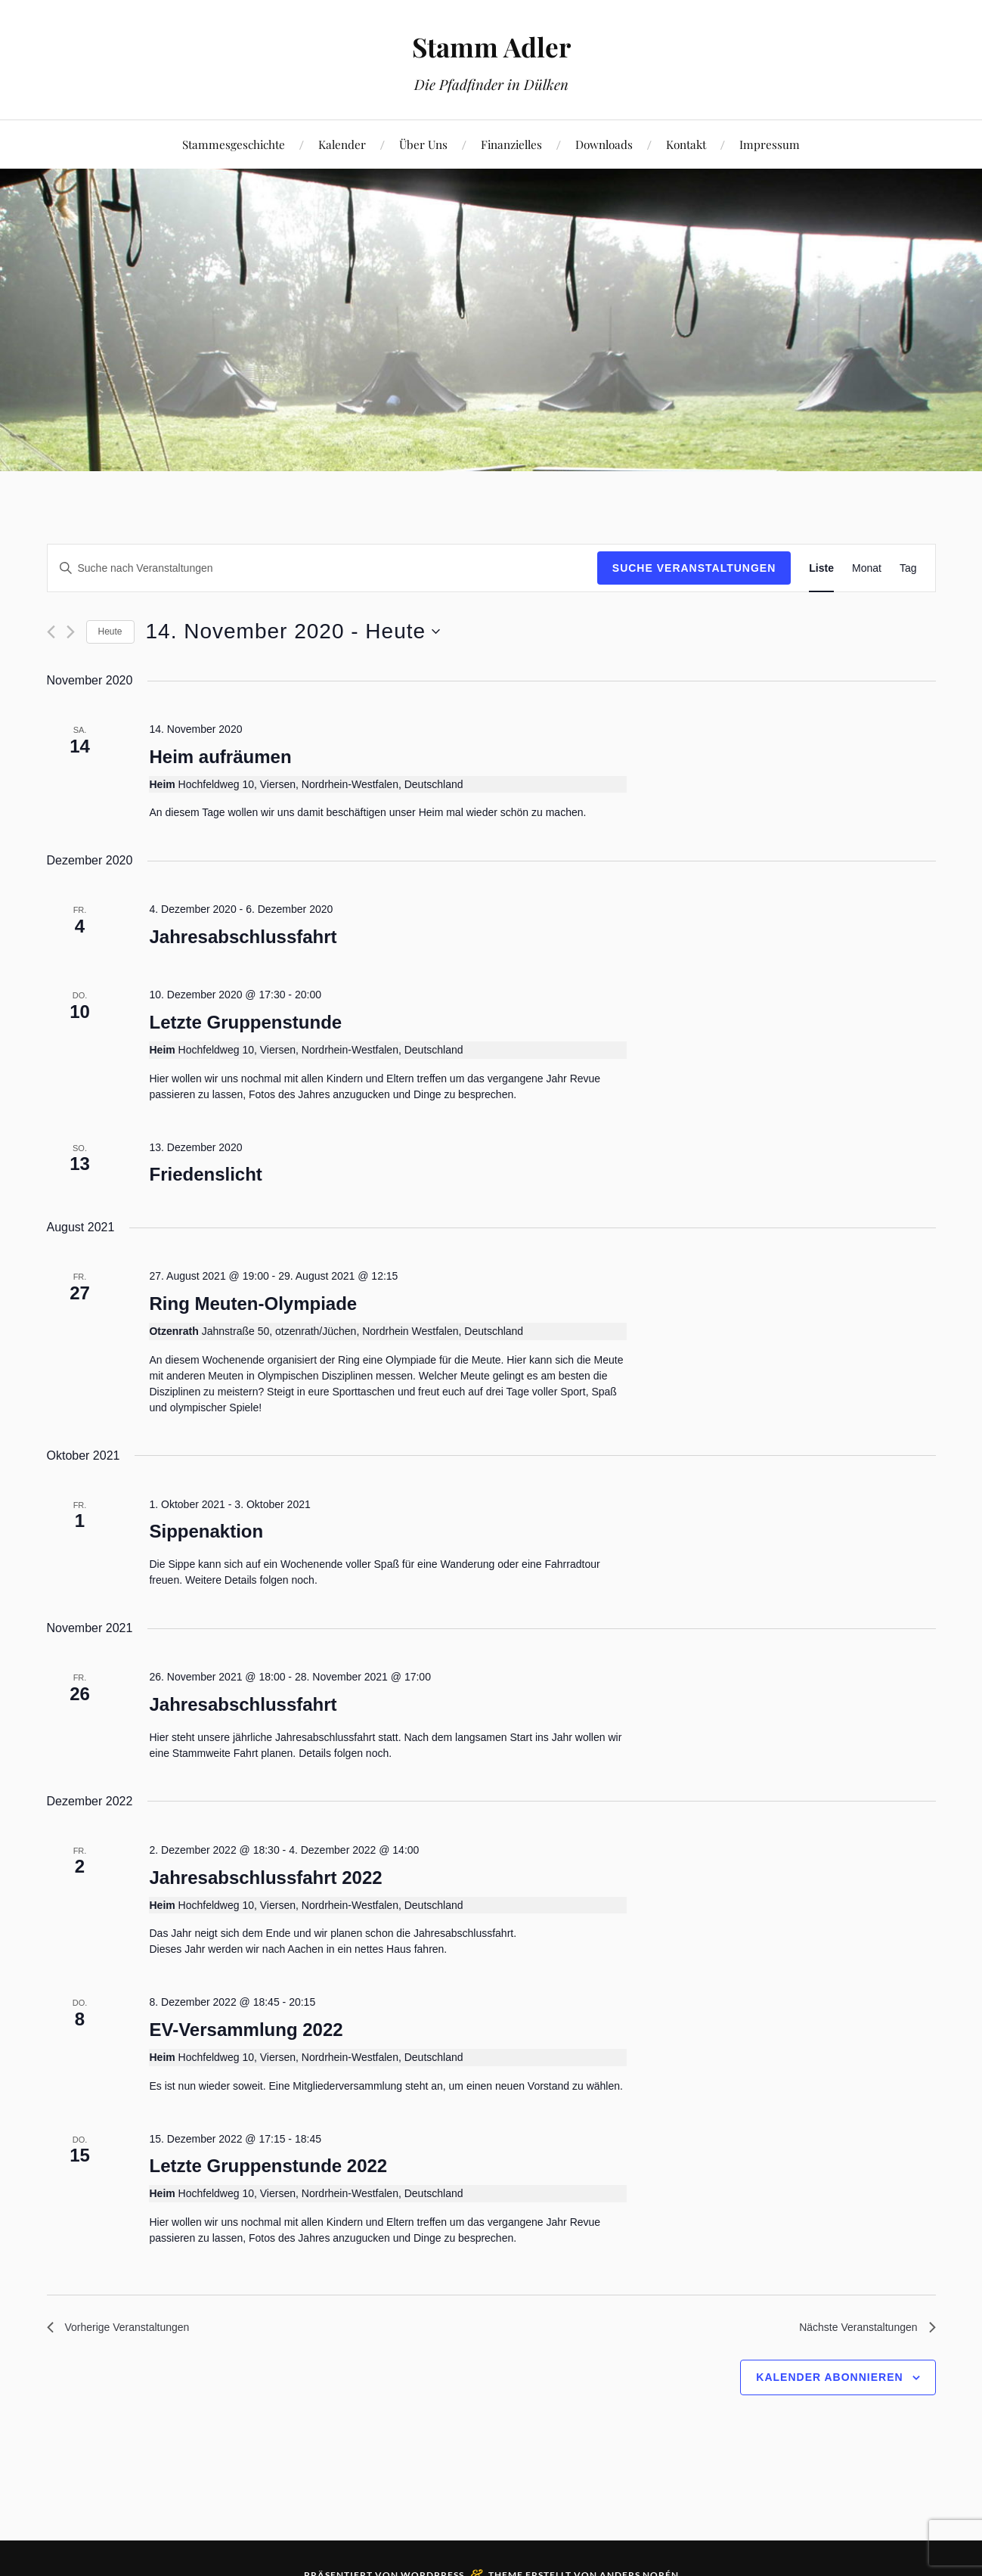 This screenshot has width=982, height=2576. Describe the element at coordinates (423, 144) in the screenshot. I see `Über Uns` at that location.